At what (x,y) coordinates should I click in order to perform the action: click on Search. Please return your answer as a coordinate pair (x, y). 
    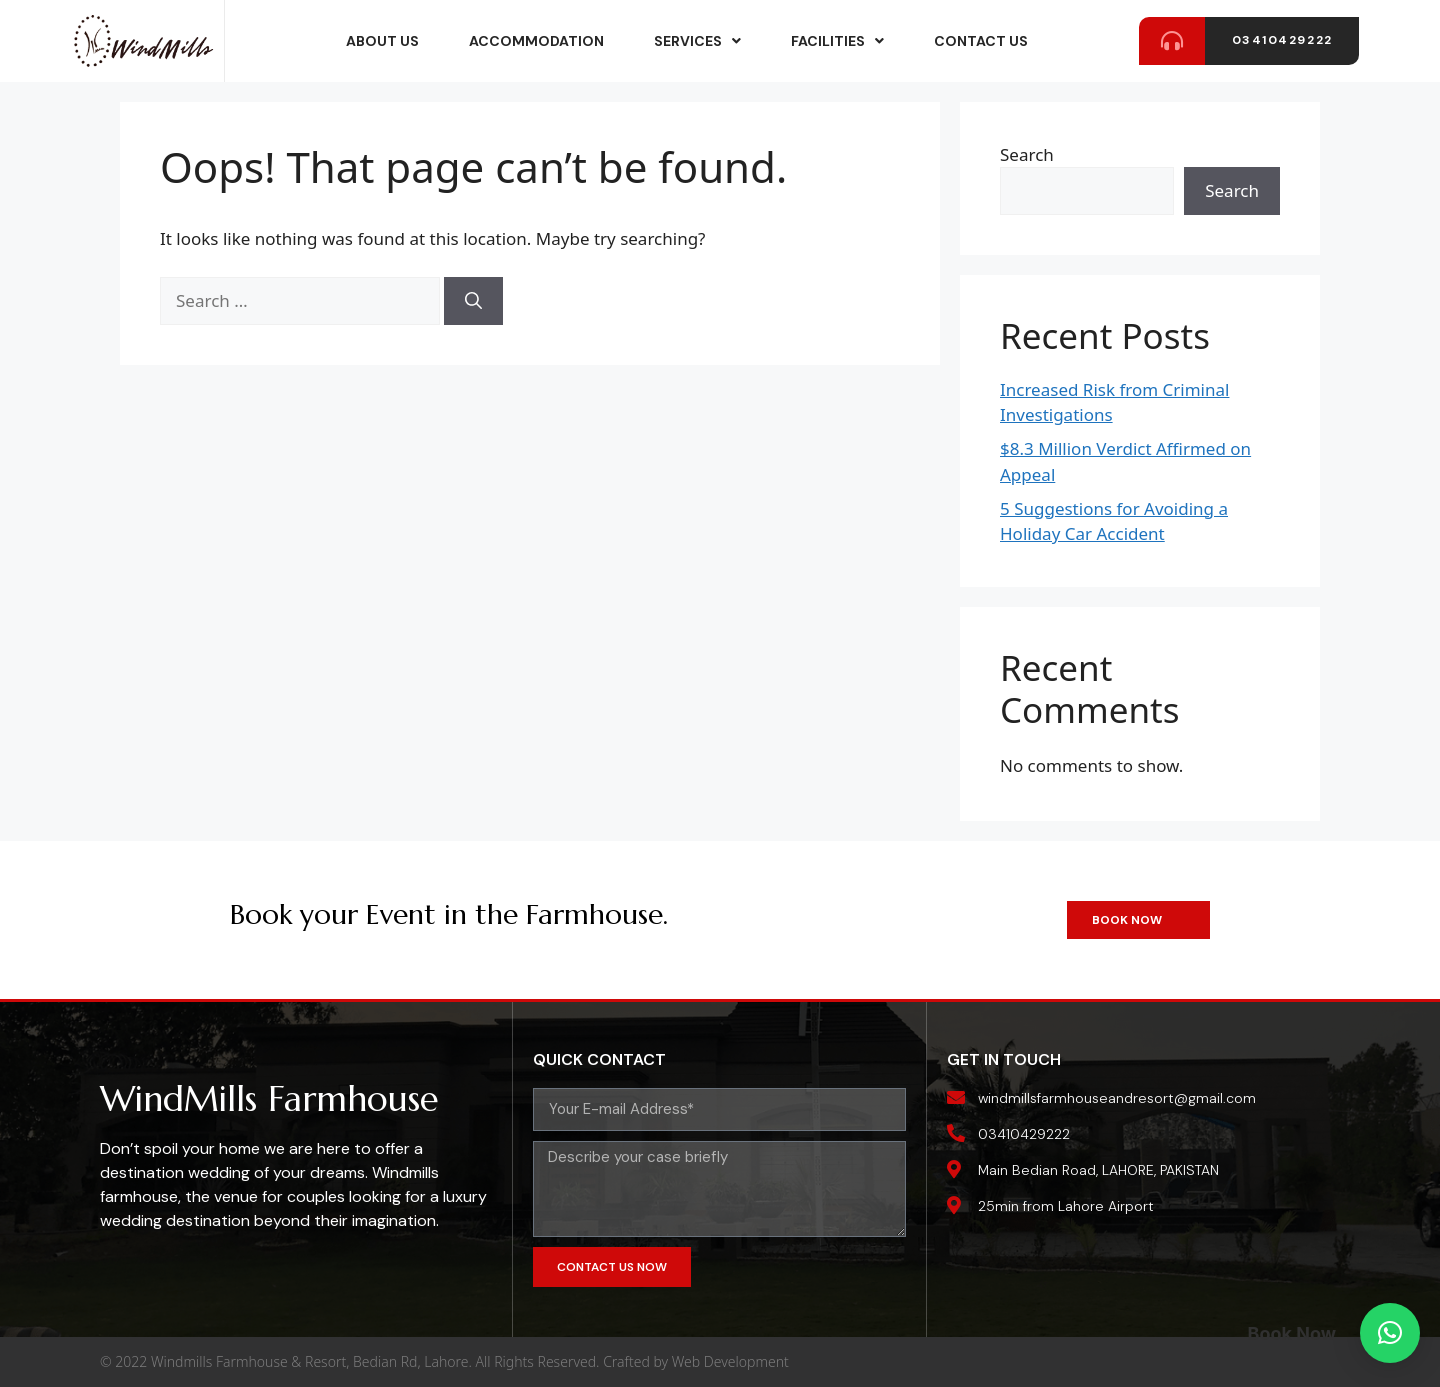
    Looking at the image, I should click on (1027, 154).